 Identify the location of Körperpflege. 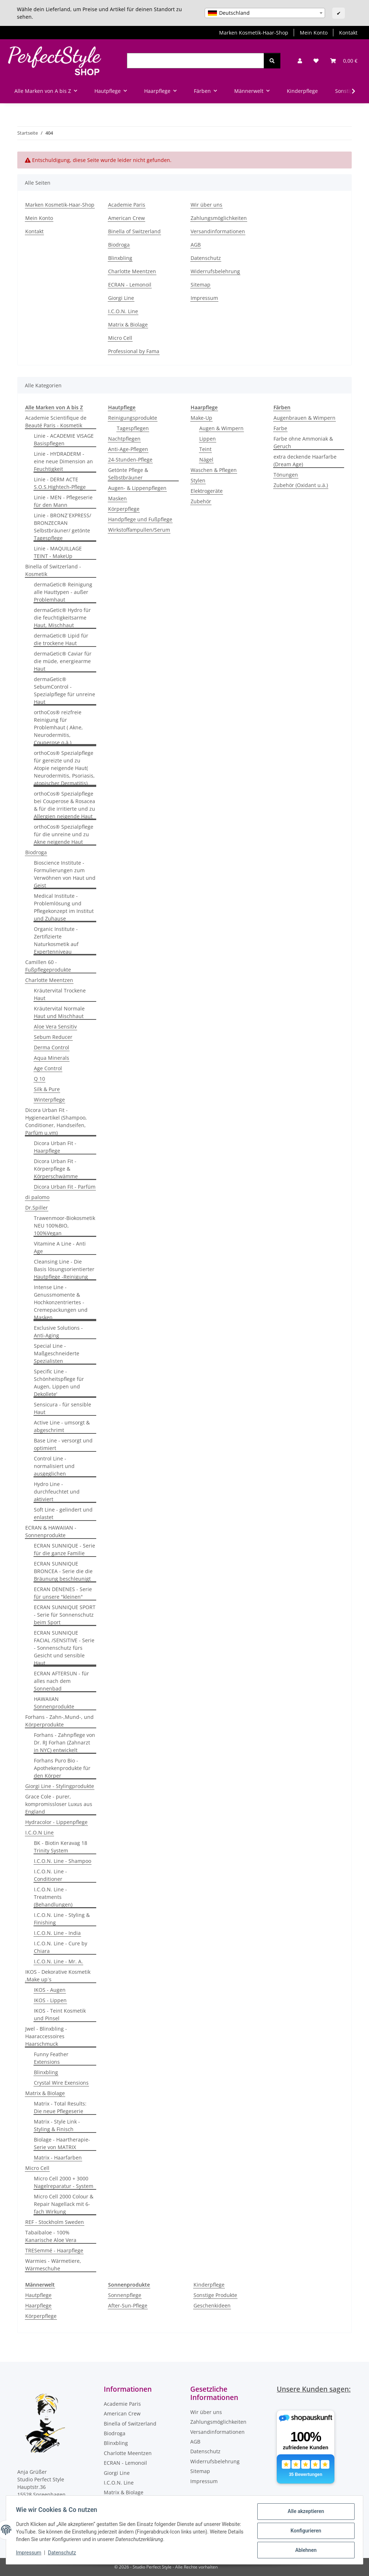
(123, 508).